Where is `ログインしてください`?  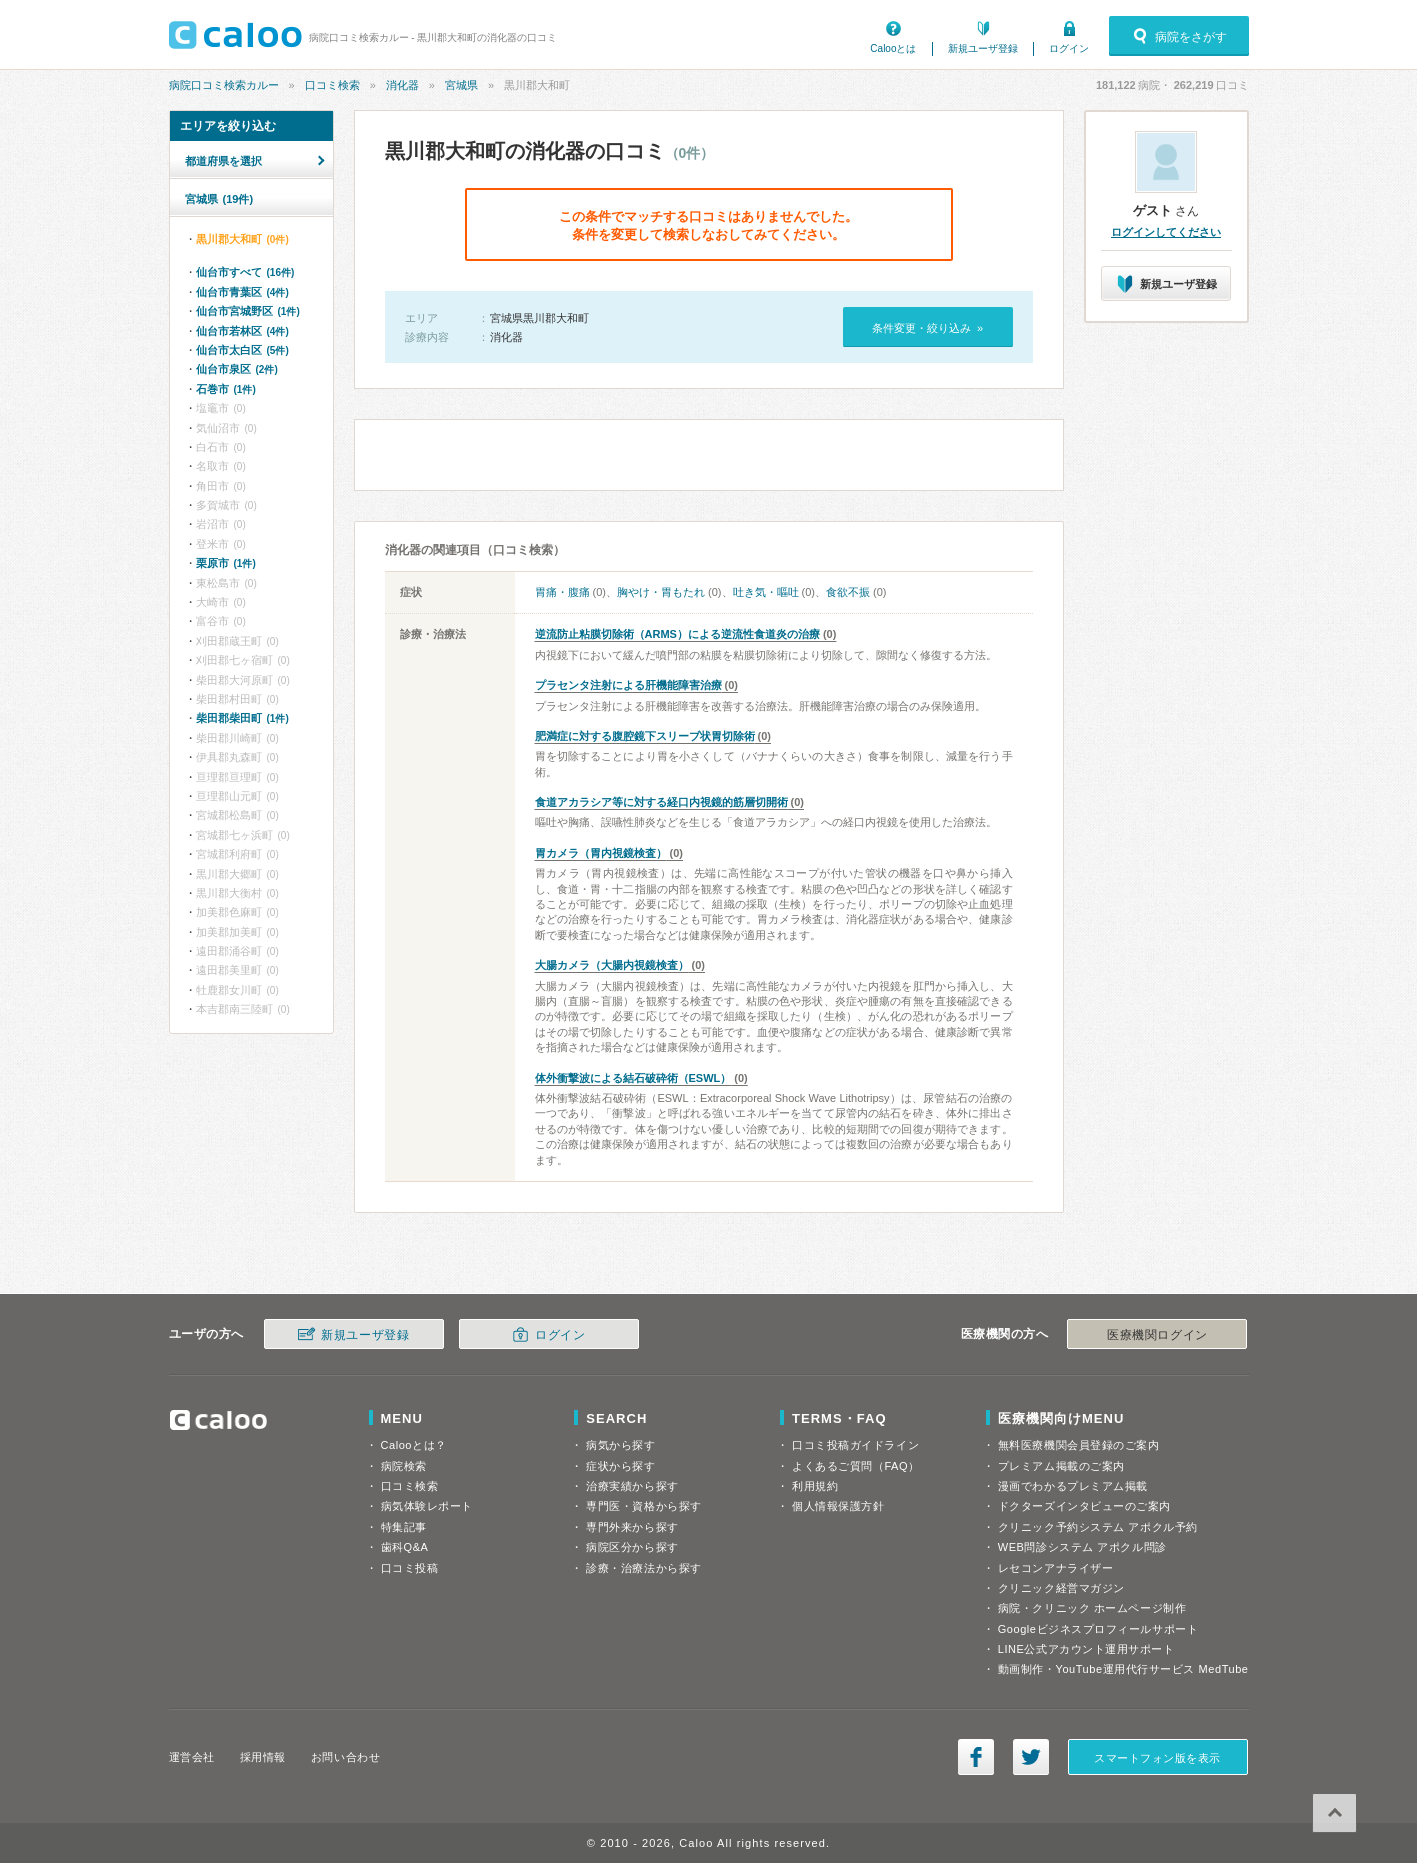
ログインしてください is located at coordinates (1166, 232).